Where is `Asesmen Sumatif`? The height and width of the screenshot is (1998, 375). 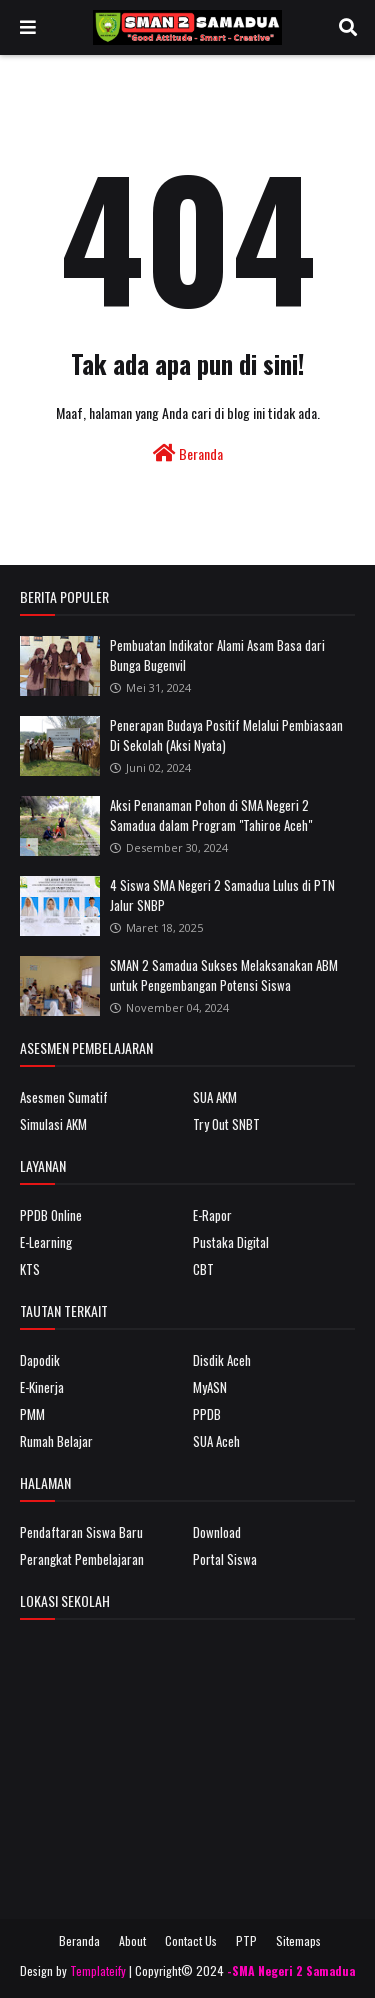 Asesmen Sumatif is located at coordinates (64, 1097).